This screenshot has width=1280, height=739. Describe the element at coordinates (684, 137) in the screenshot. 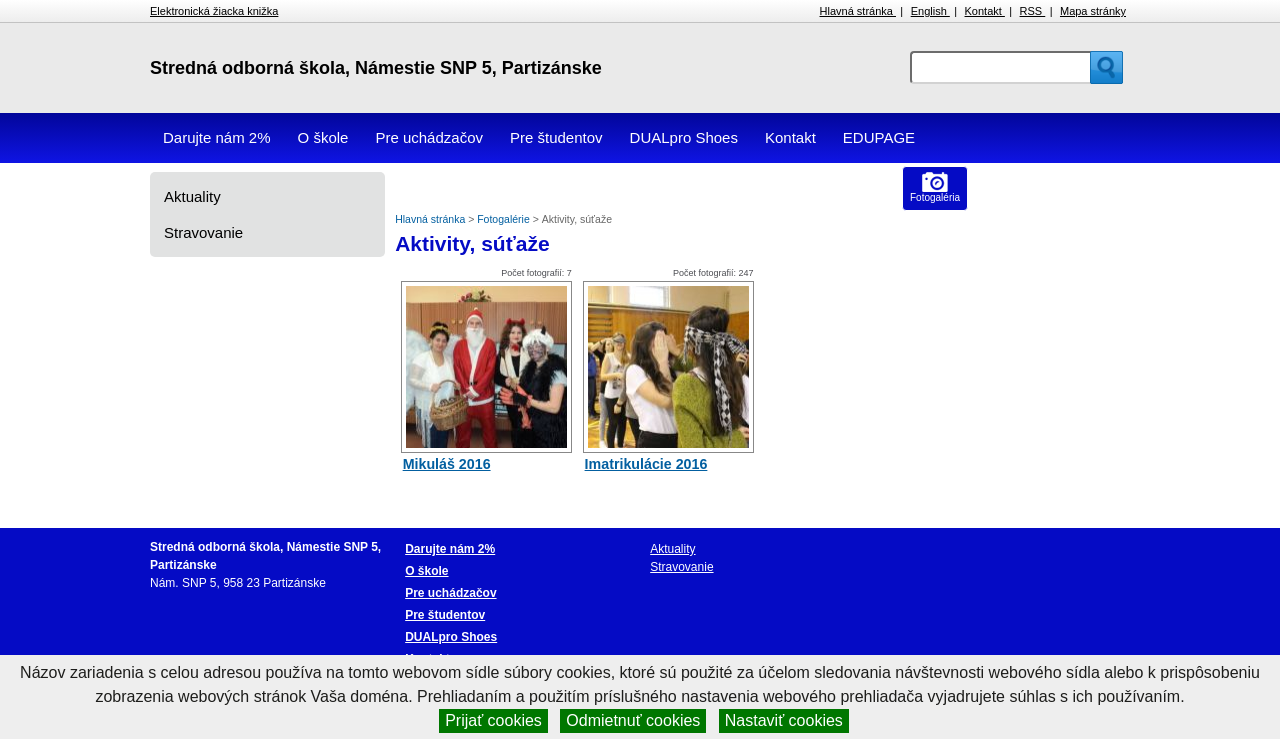

I see `DUALpro Shoes` at that location.